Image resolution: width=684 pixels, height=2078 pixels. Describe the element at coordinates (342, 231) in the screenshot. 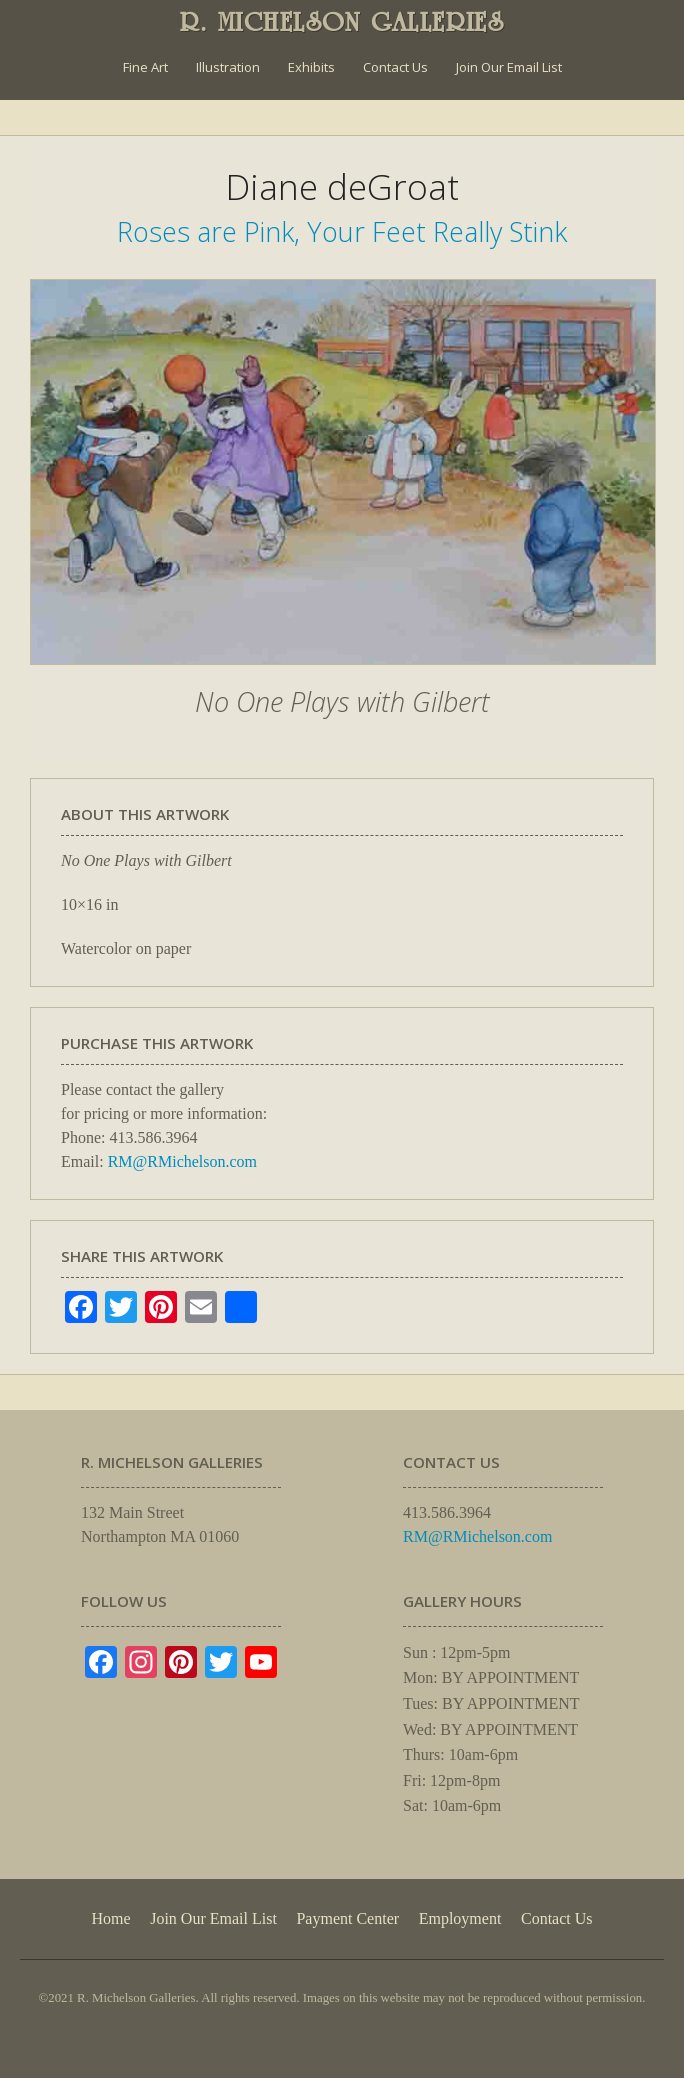

I see `Roses are Pink, Your Feet Really Stink` at that location.